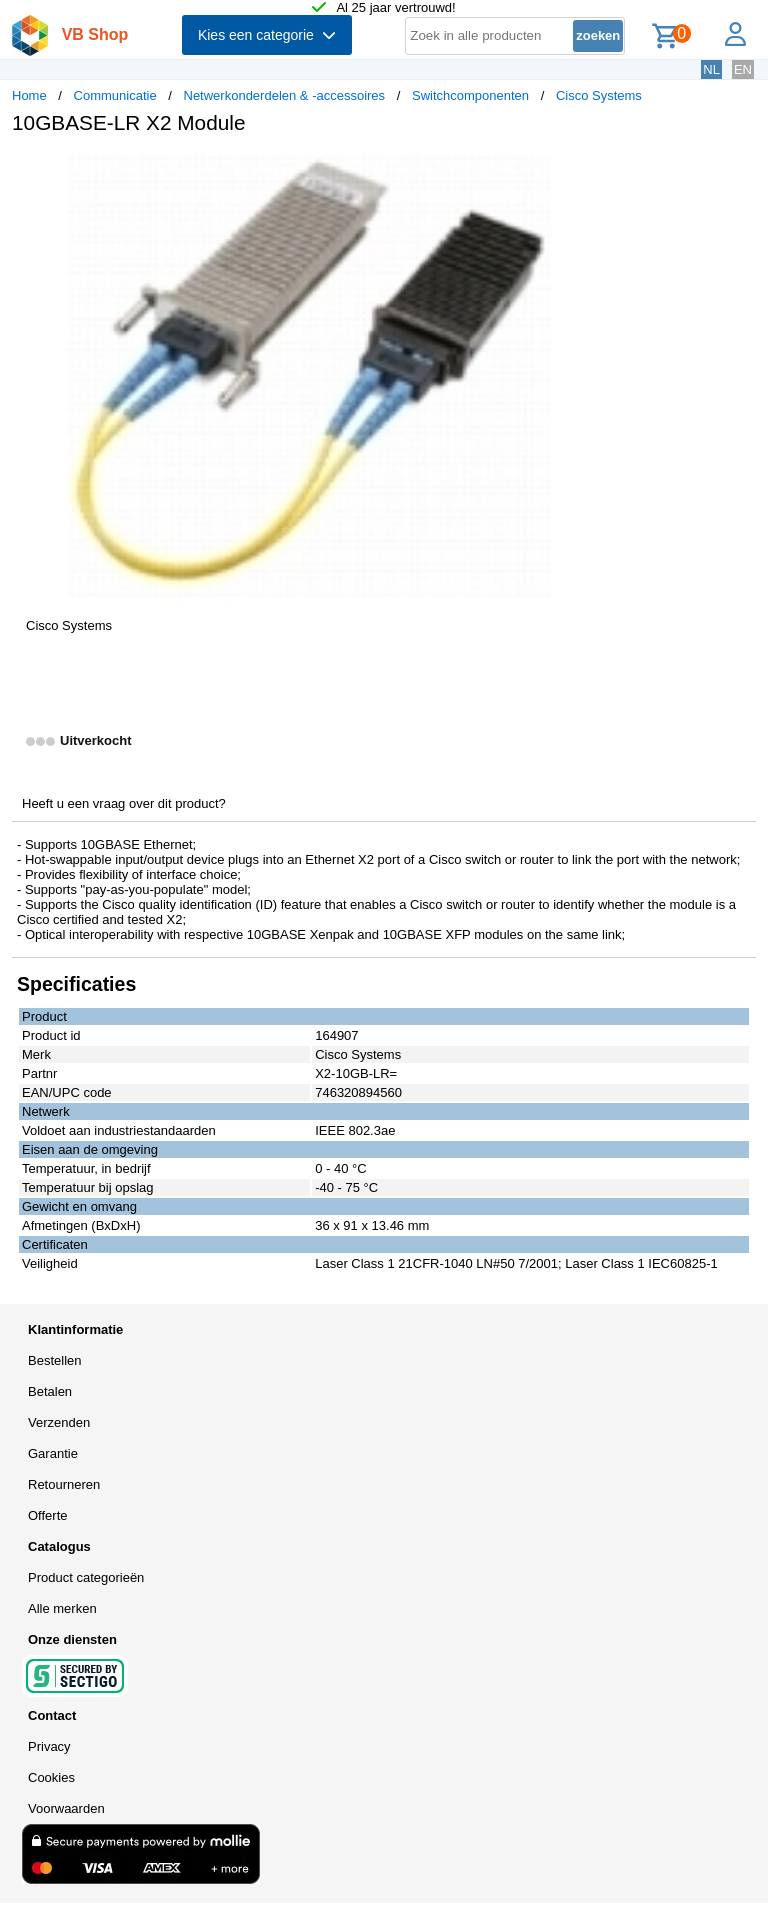  I want to click on Voorwaarden, so click(66, 1808).